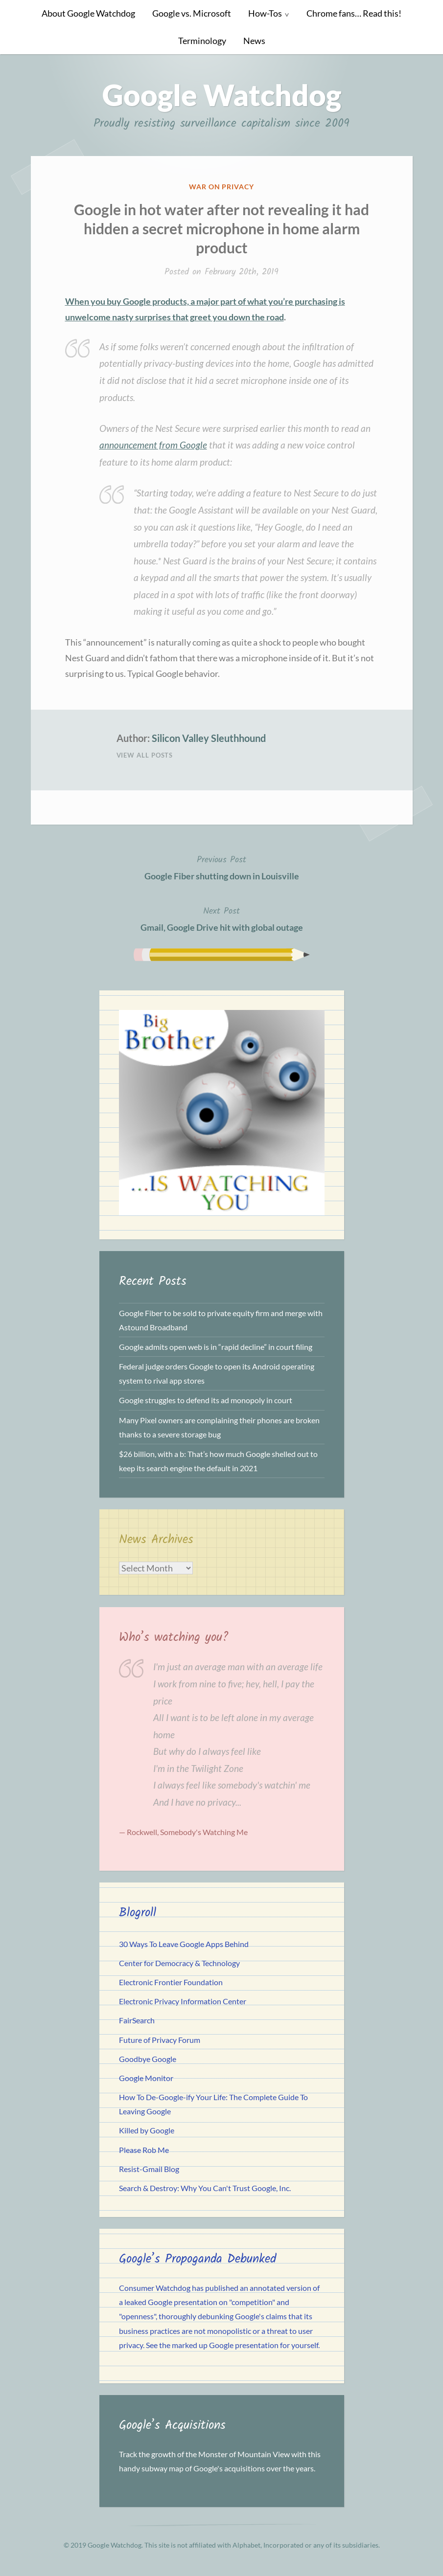  Describe the element at coordinates (205, 2188) in the screenshot. I see `Search & Destroy: Why You Can't Trust Google, Inc.` at that location.